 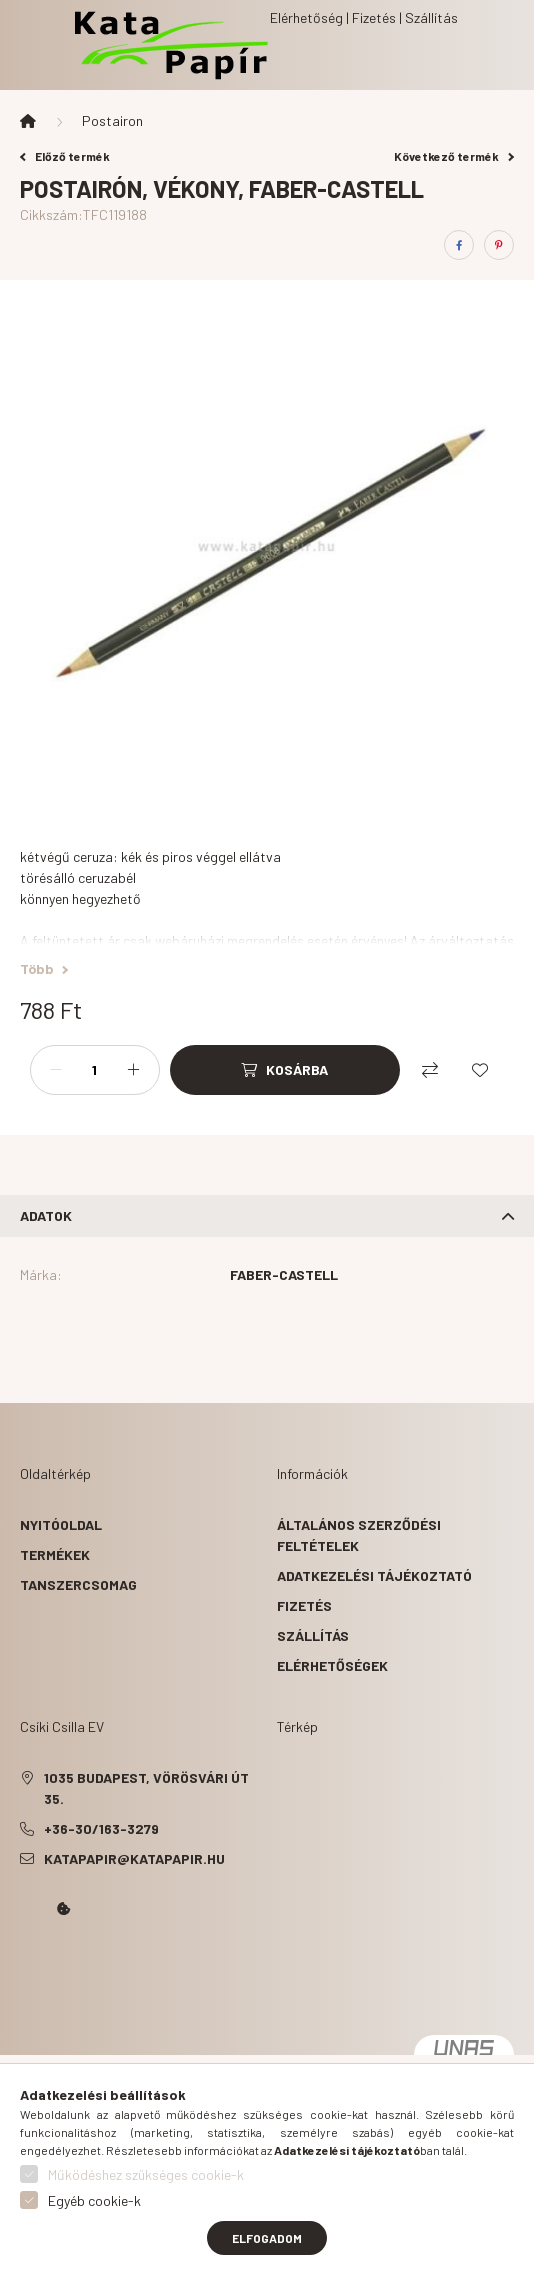 I want to click on Adatkezelési tájékoztató, so click(x=374, y=1575).